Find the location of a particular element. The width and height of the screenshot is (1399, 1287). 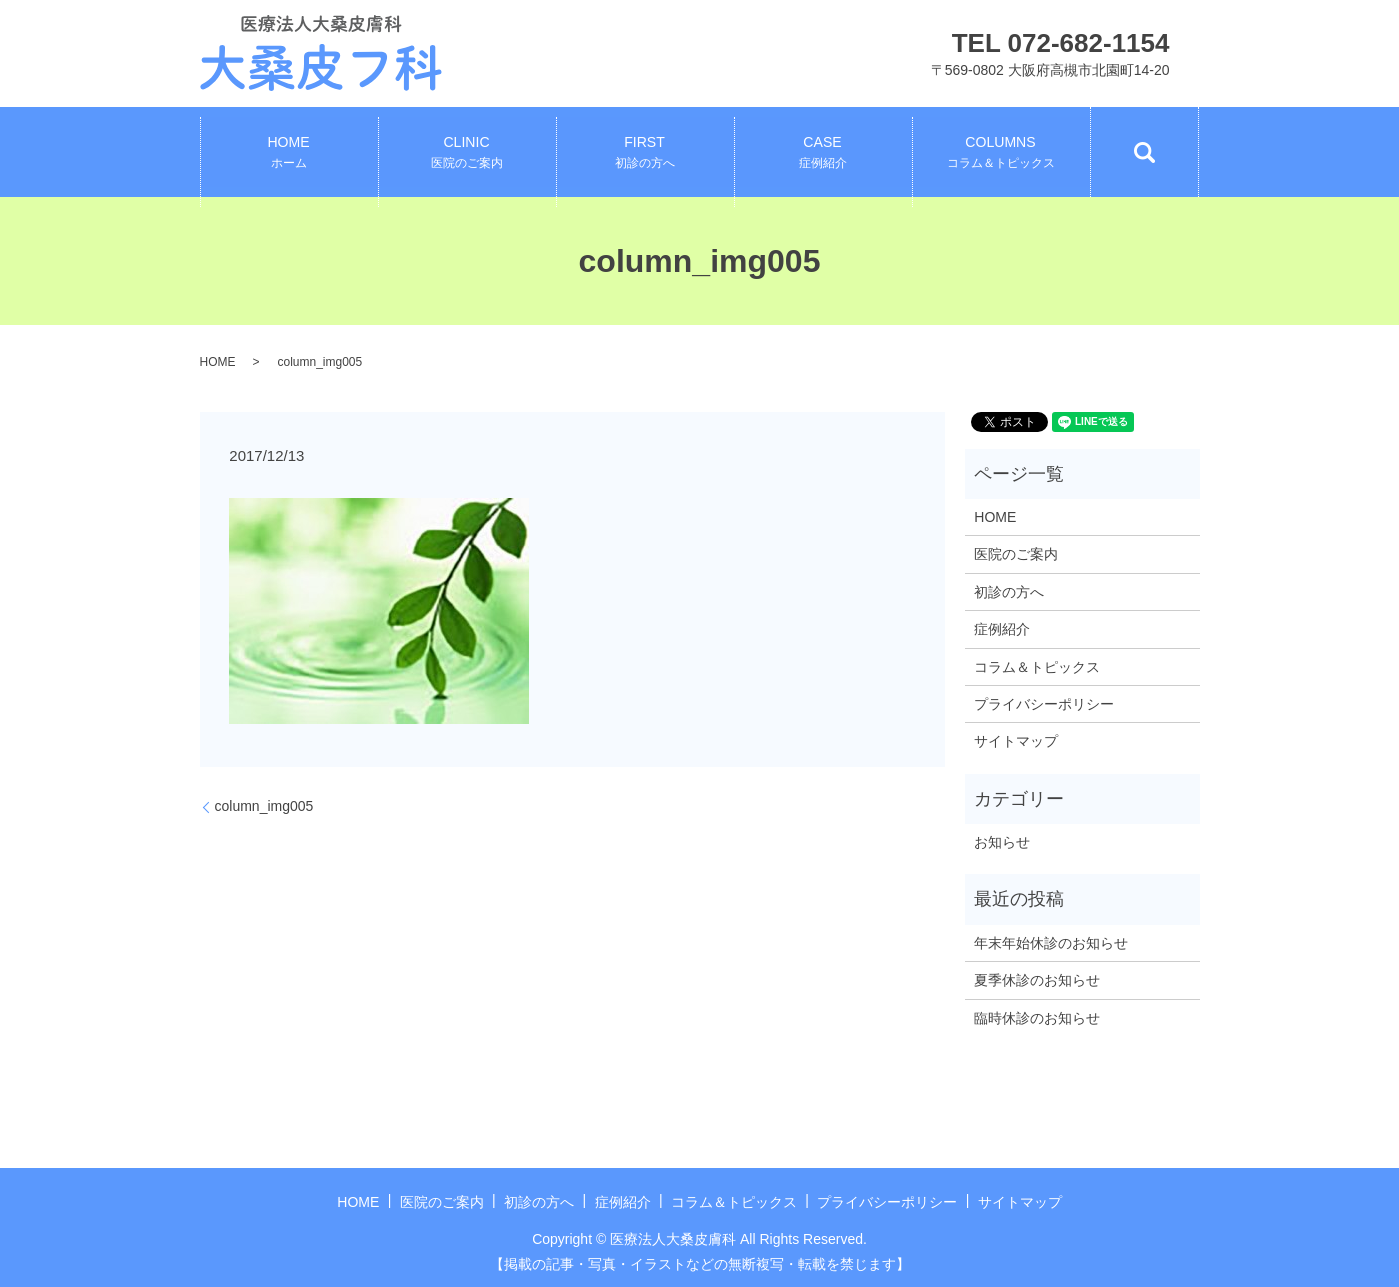

コラム＆トピックス is located at coordinates (1037, 667).